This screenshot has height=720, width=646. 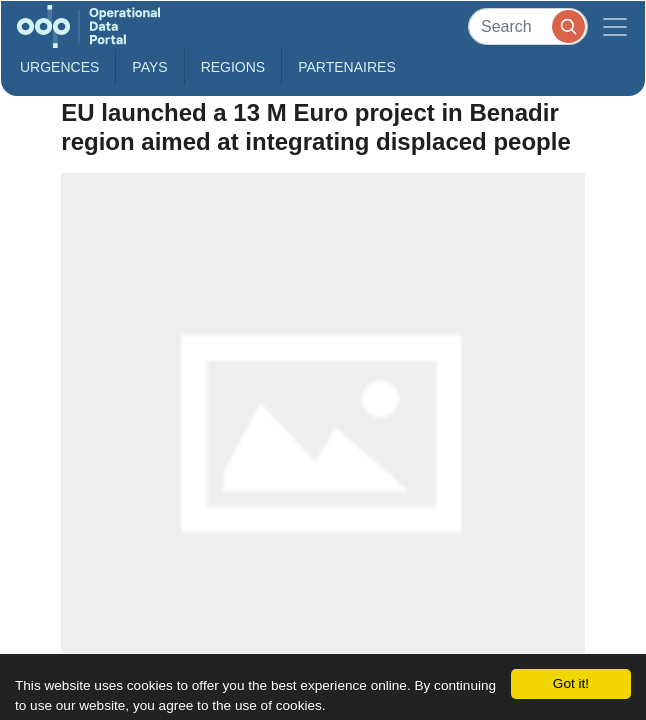 What do you see at coordinates (347, 67) in the screenshot?
I see `Partenaires` at bounding box center [347, 67].